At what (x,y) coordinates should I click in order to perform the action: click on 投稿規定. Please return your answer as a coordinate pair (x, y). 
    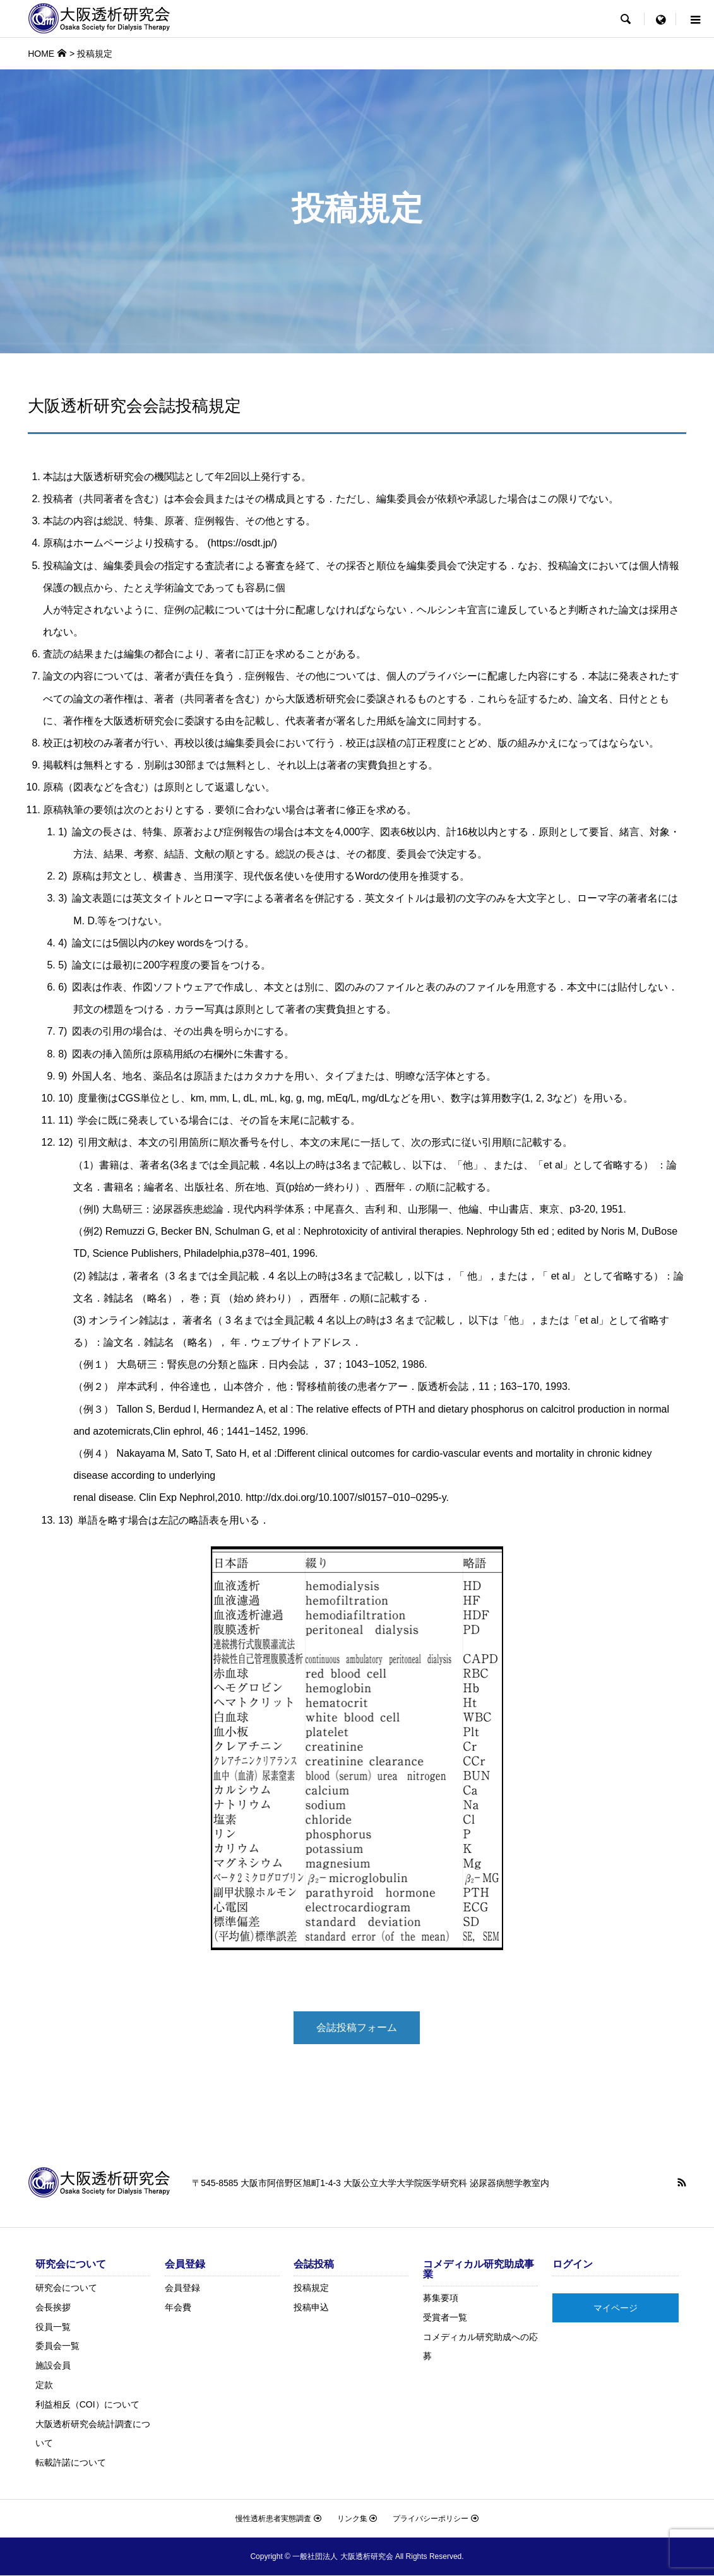
    Looking at the image, I should click on (311, 2288).